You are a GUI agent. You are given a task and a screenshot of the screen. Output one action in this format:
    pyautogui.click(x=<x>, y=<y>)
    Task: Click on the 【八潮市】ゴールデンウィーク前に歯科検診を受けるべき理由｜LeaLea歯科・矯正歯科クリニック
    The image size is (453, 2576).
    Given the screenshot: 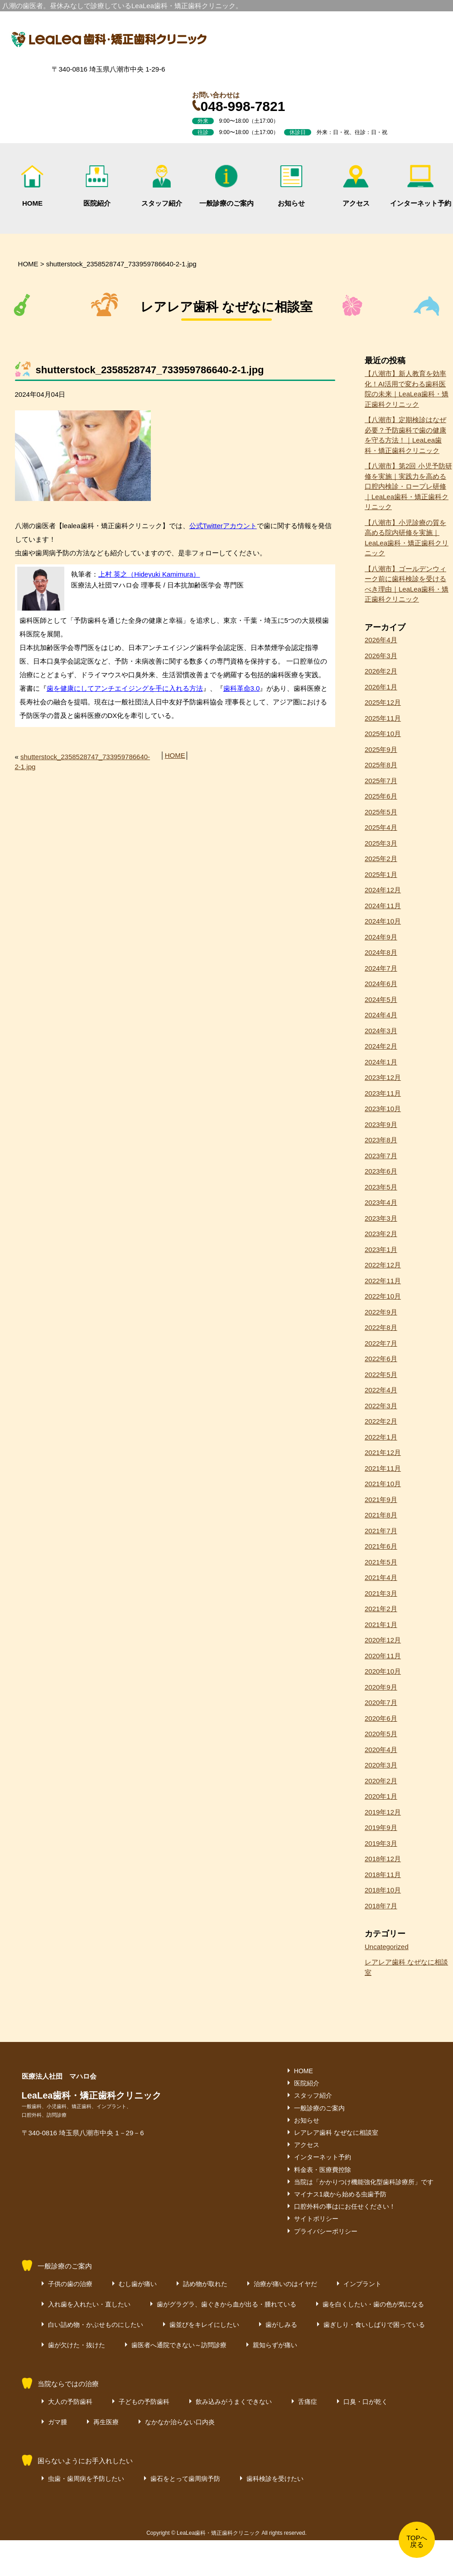 What is the action you would take?
    pyautogui.click(x=406, y=584)
    